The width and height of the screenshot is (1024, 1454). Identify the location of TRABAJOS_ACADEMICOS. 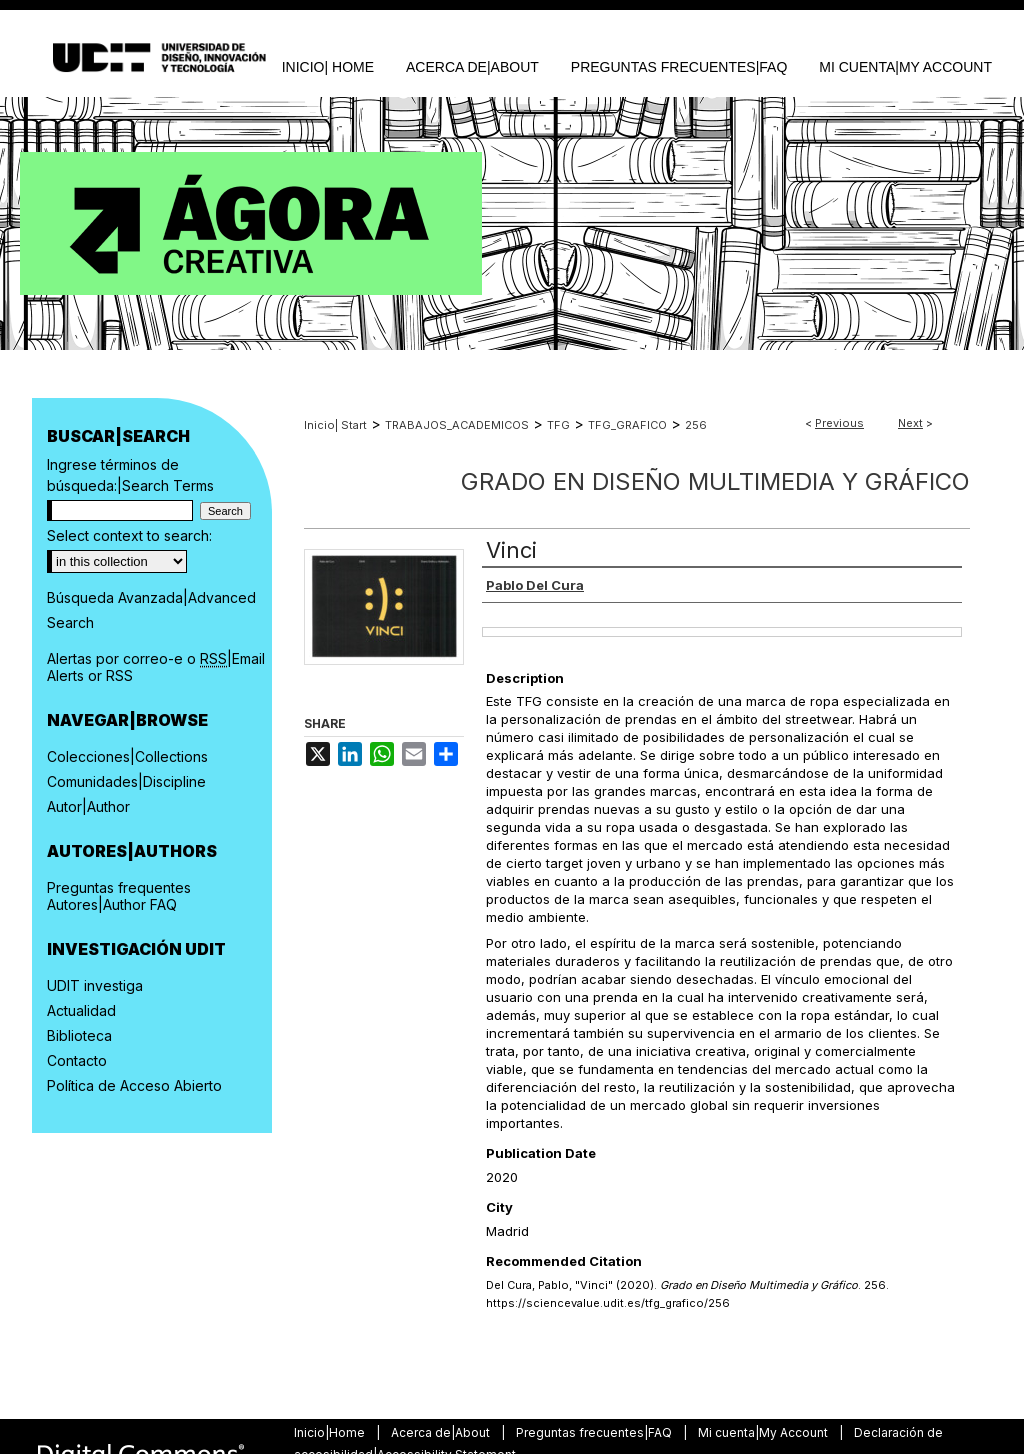
(457, 425).